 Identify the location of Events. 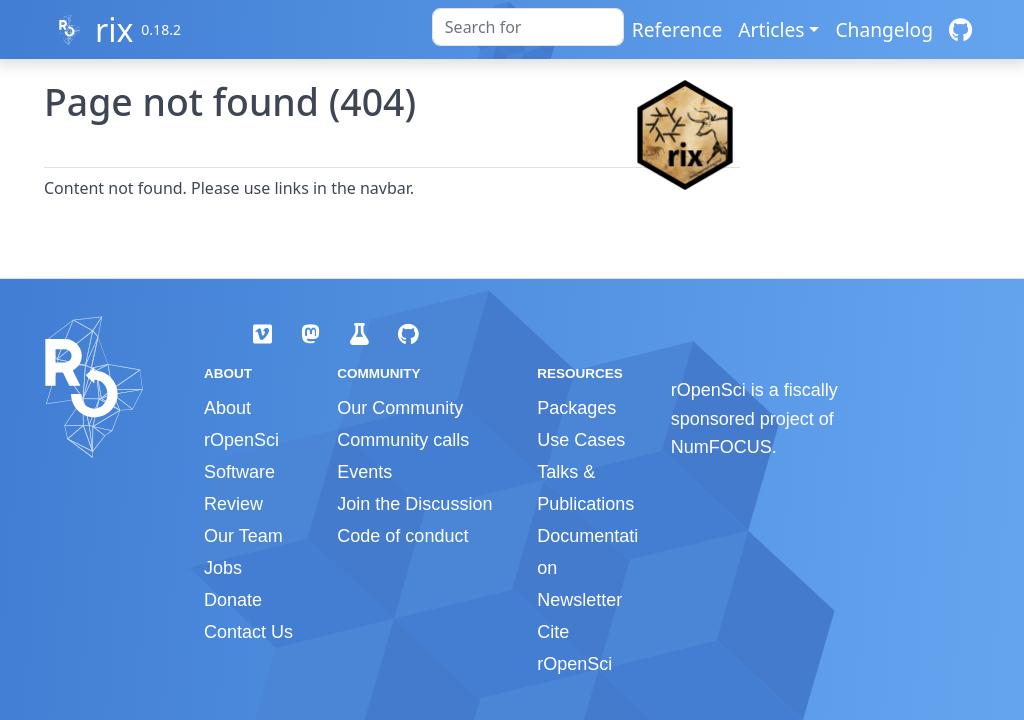
(364, 472).